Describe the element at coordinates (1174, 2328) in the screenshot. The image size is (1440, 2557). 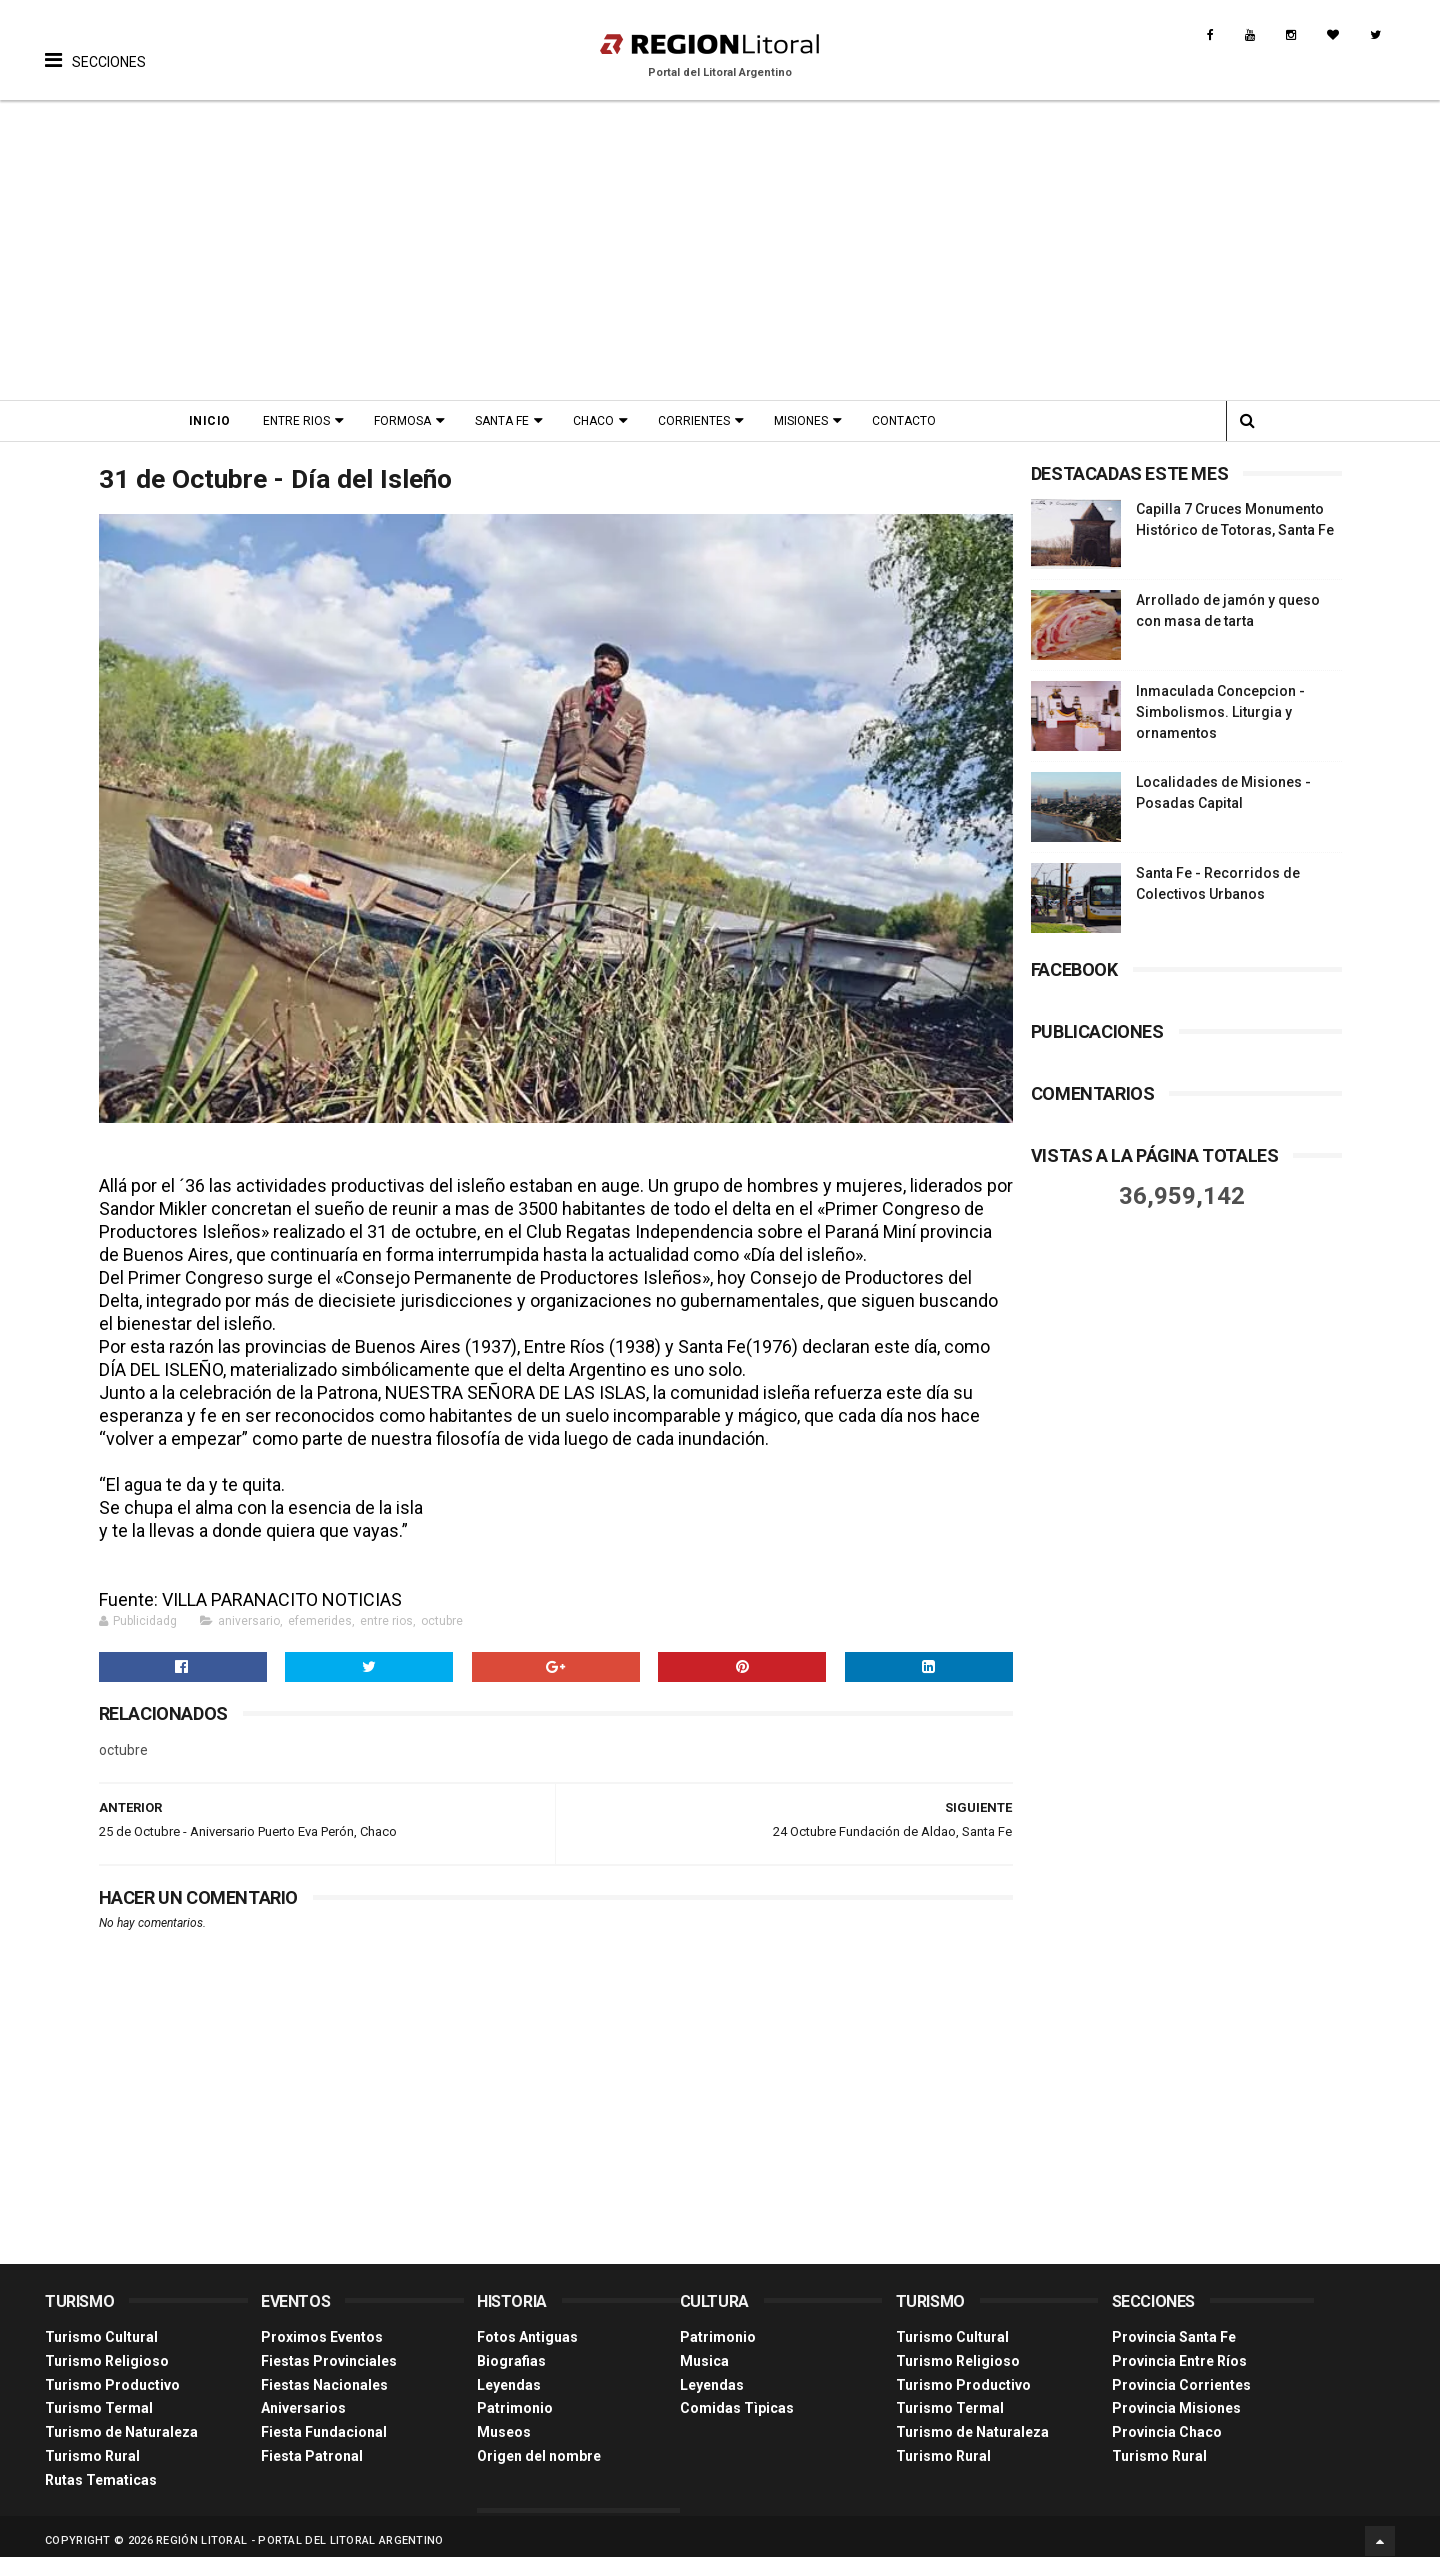
I see `Provincia Santa Fe` at that location.